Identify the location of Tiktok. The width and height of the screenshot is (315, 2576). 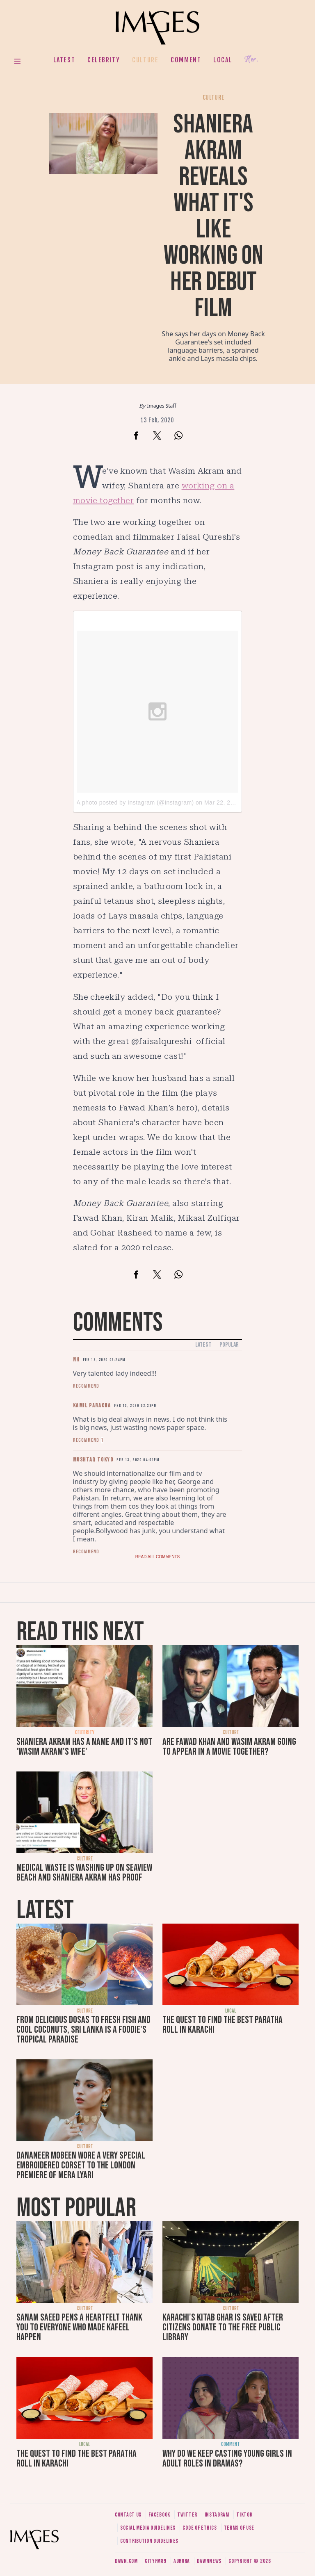
(244, 2514).